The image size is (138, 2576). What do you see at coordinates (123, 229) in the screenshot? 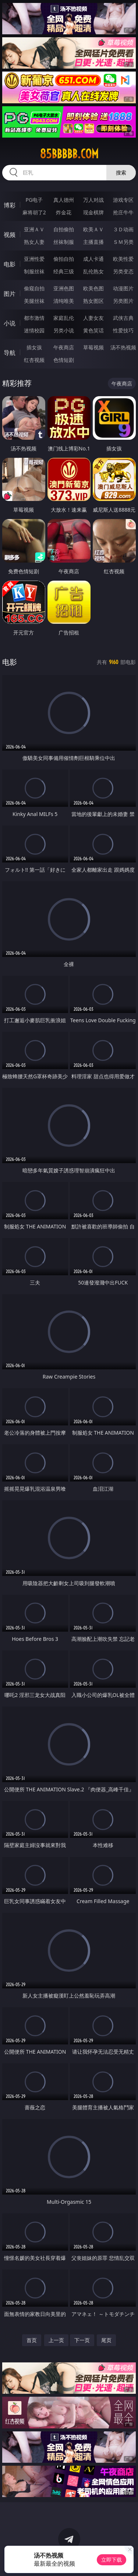
I see `３Ｄ动画` at bounding box center [123, 229].